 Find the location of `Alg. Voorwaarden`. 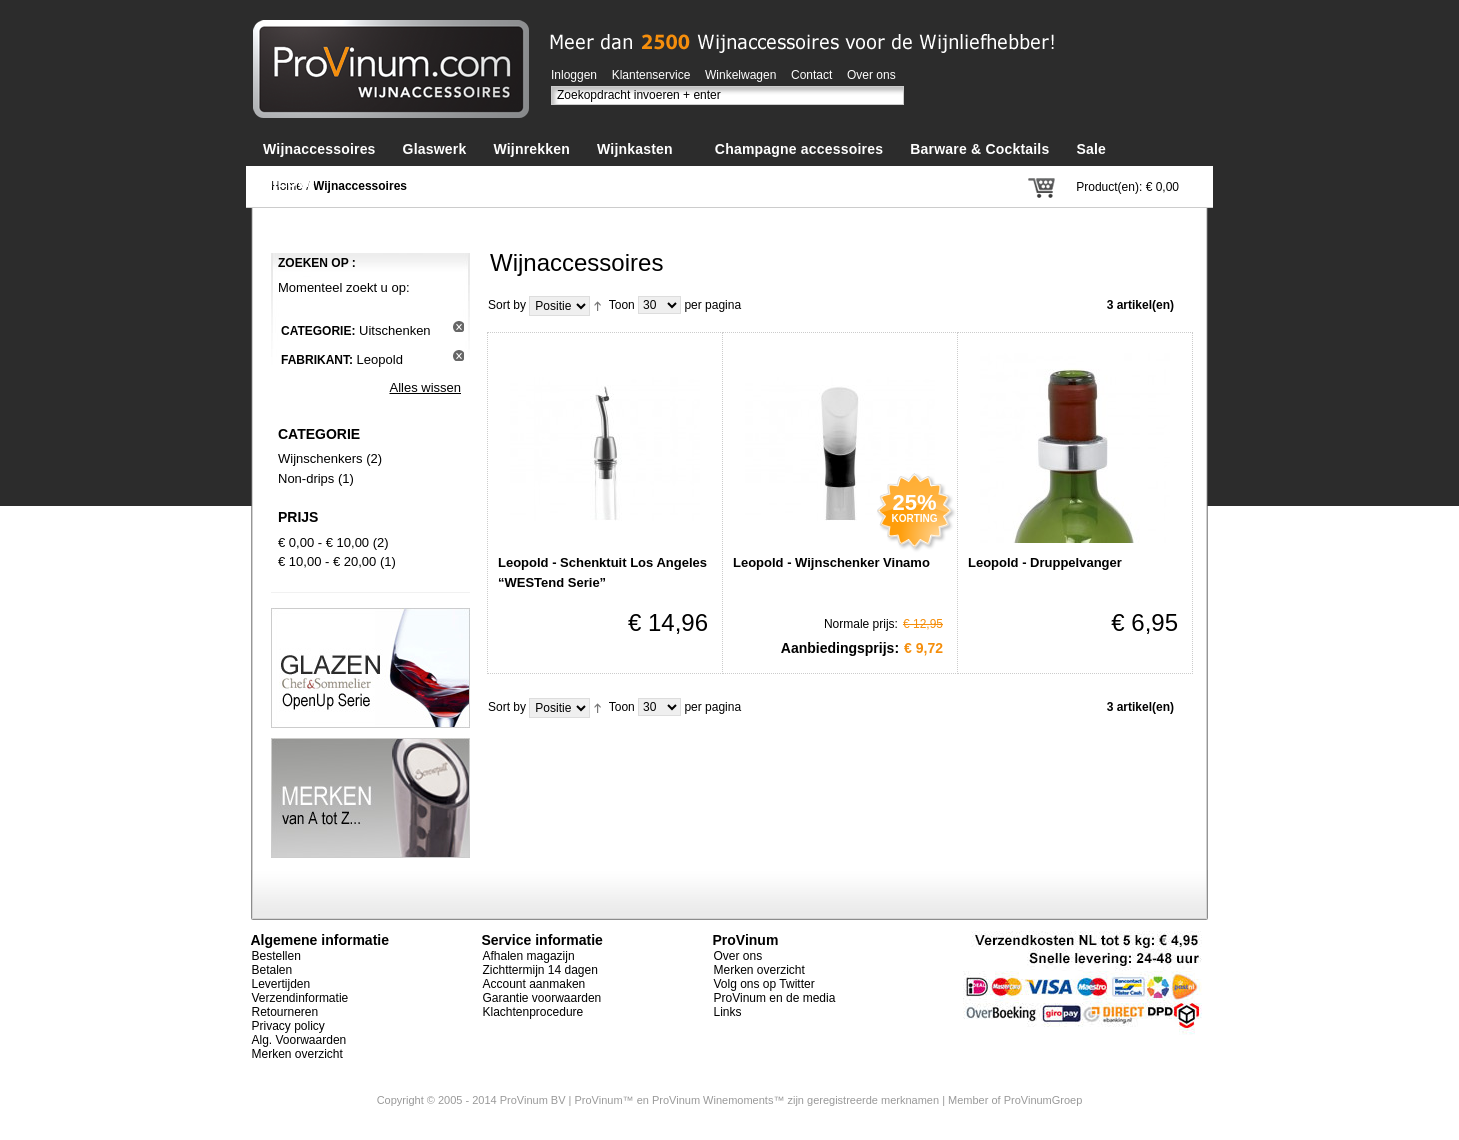

Alg. Voorwaarden is located at coordinates (299, 1040).